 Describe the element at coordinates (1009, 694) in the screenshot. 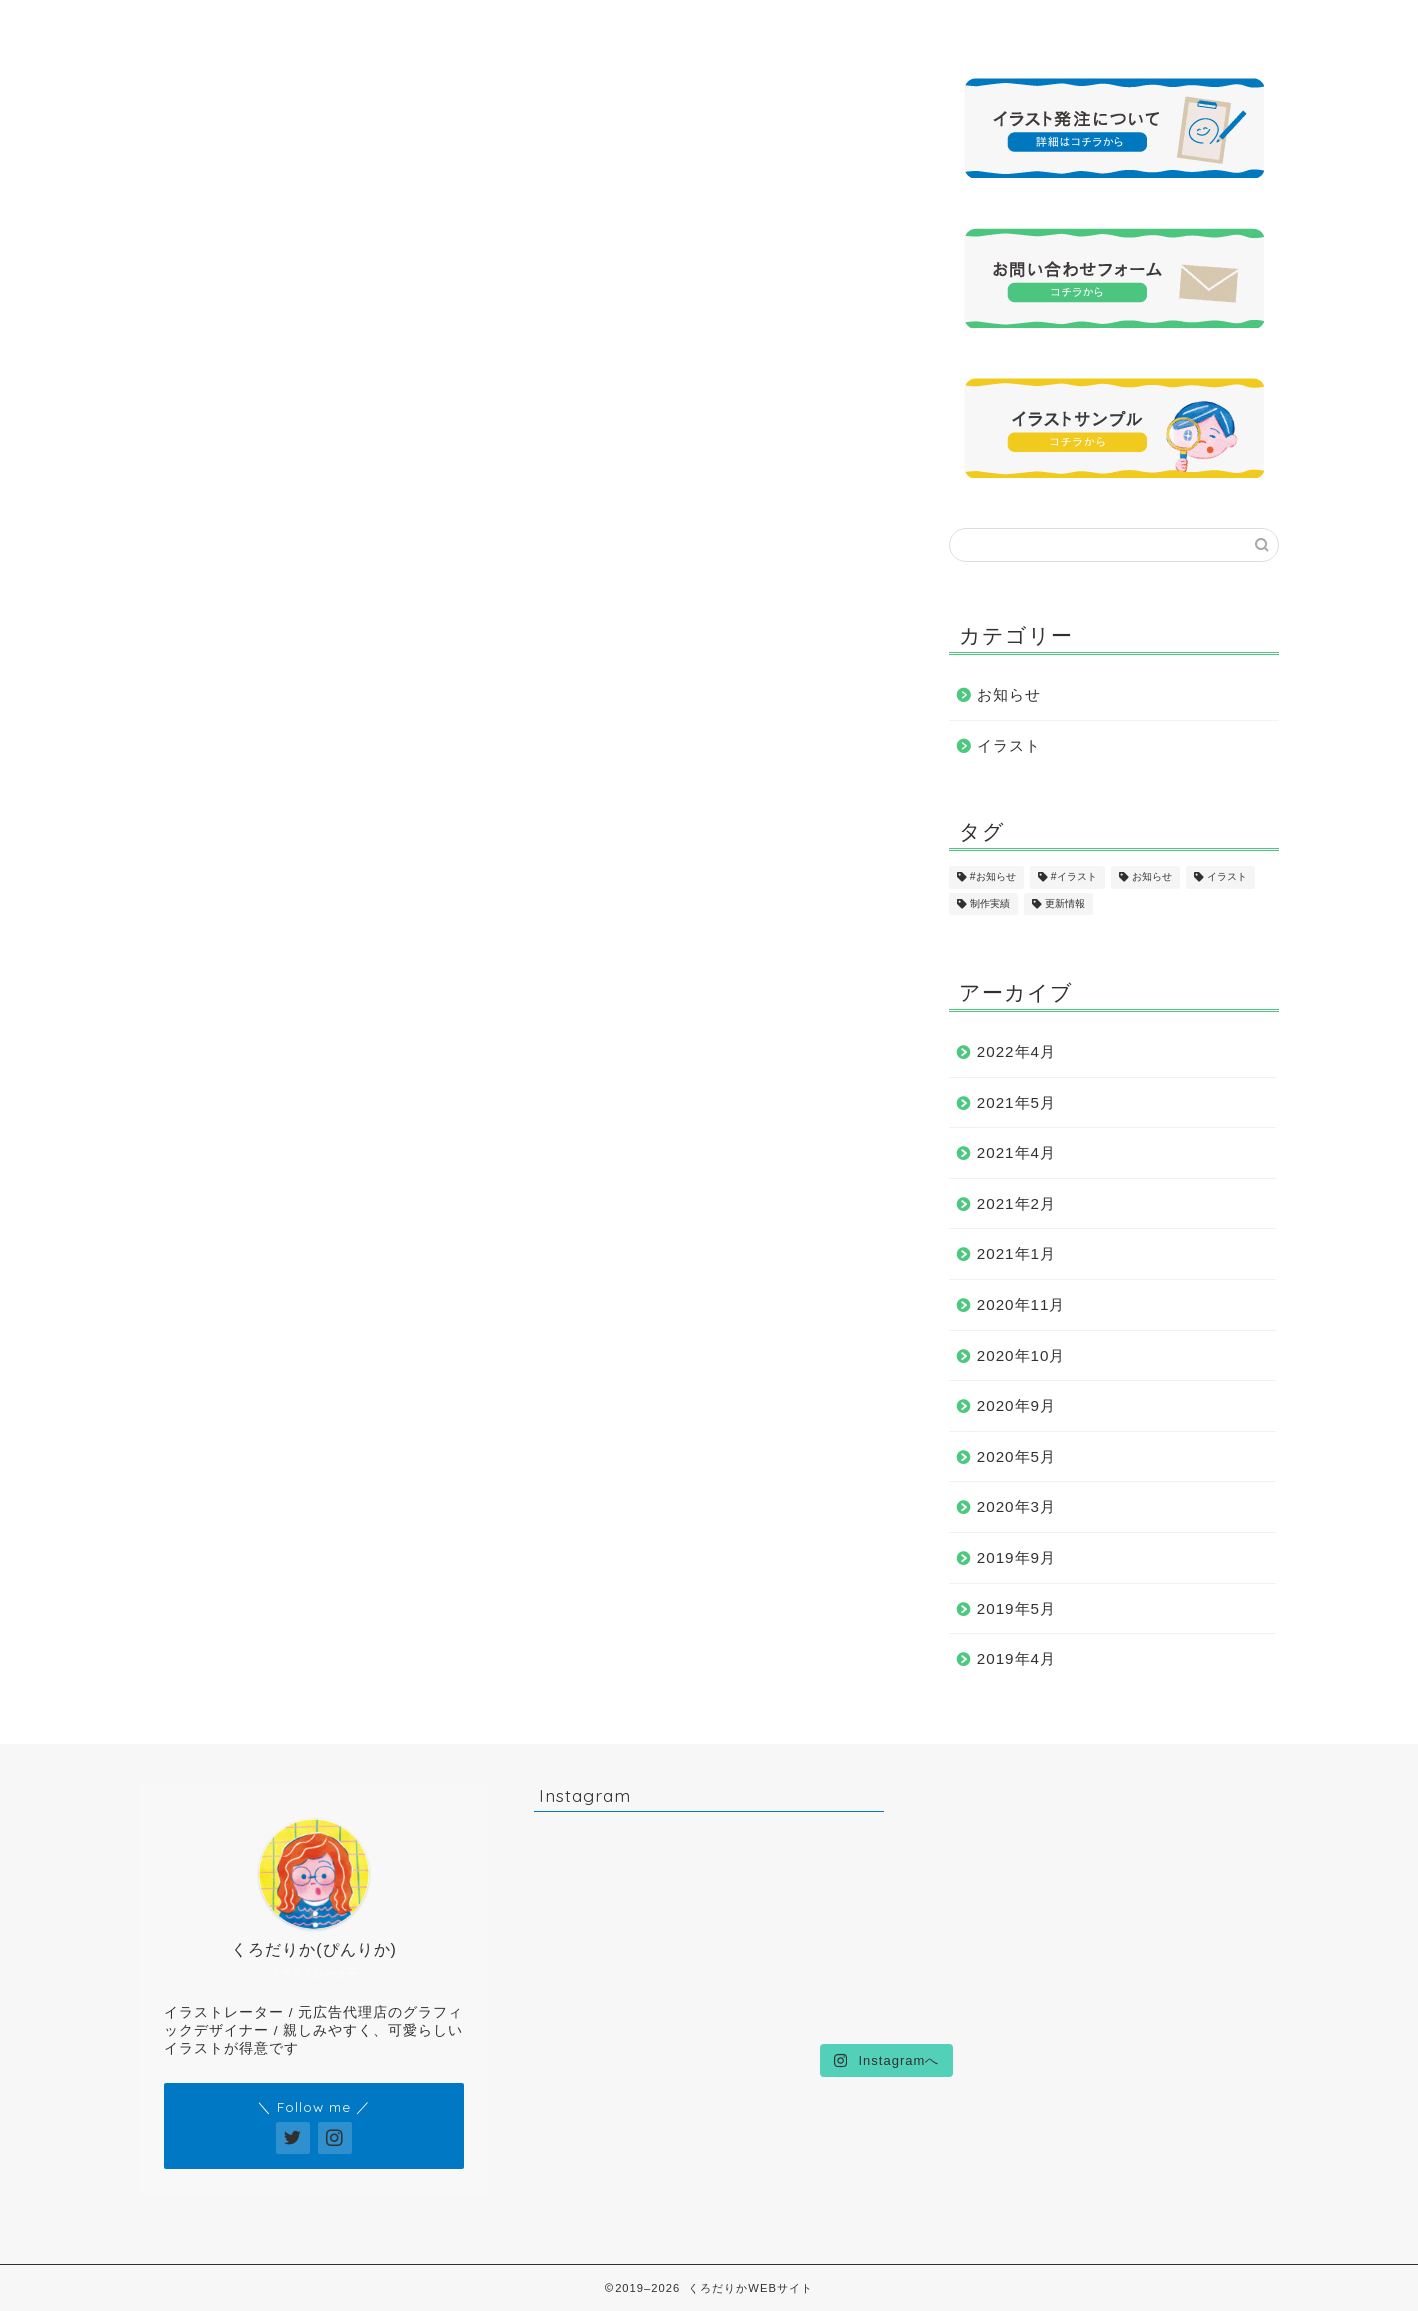

I see `お知らせ` at that location.